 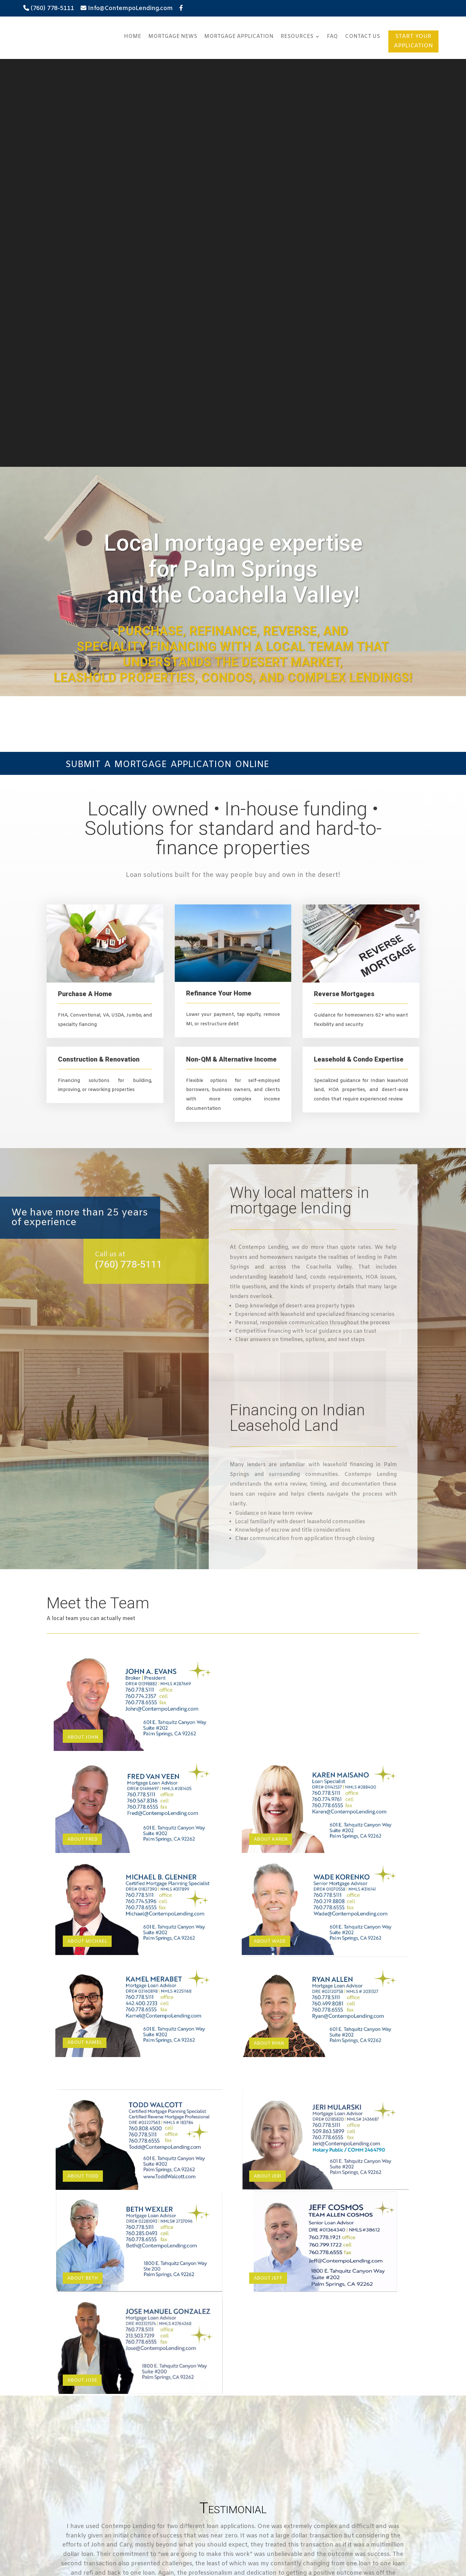 What do you see at coordinates (238, 36) in the screenshot?
I see `Mortgage Application` at bounding box center [238, 36].